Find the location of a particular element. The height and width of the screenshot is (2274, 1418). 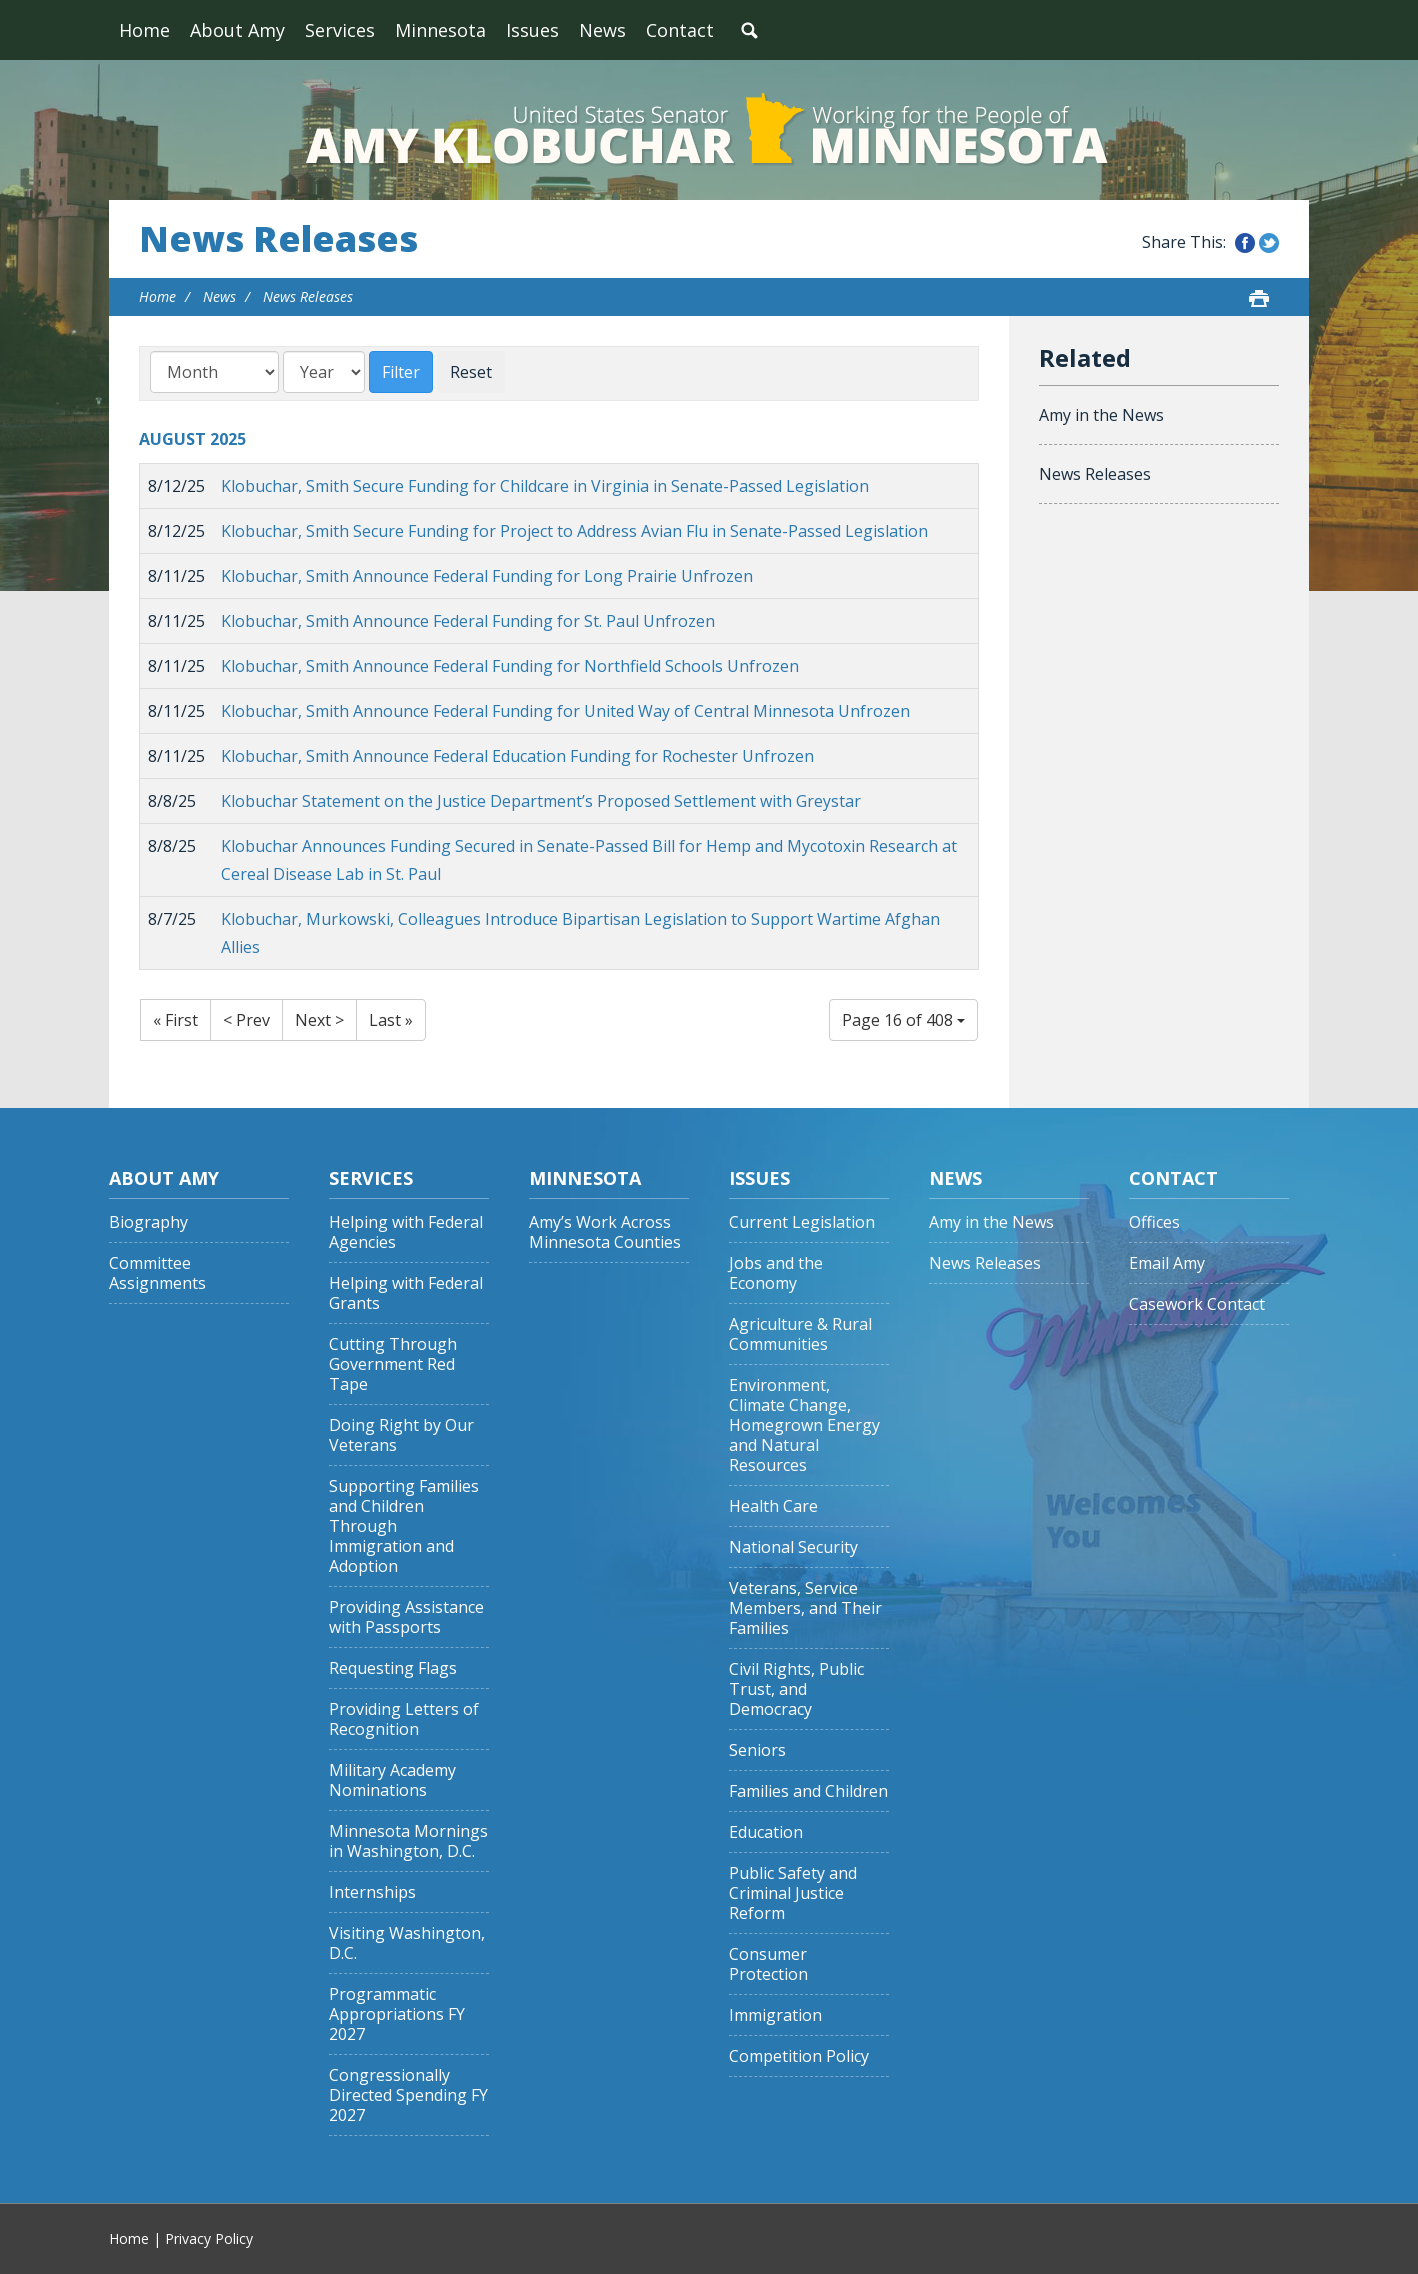

Environment, Climate Change, Homegrown Energy and Natural Resources is located at coordinates (804, 1425).